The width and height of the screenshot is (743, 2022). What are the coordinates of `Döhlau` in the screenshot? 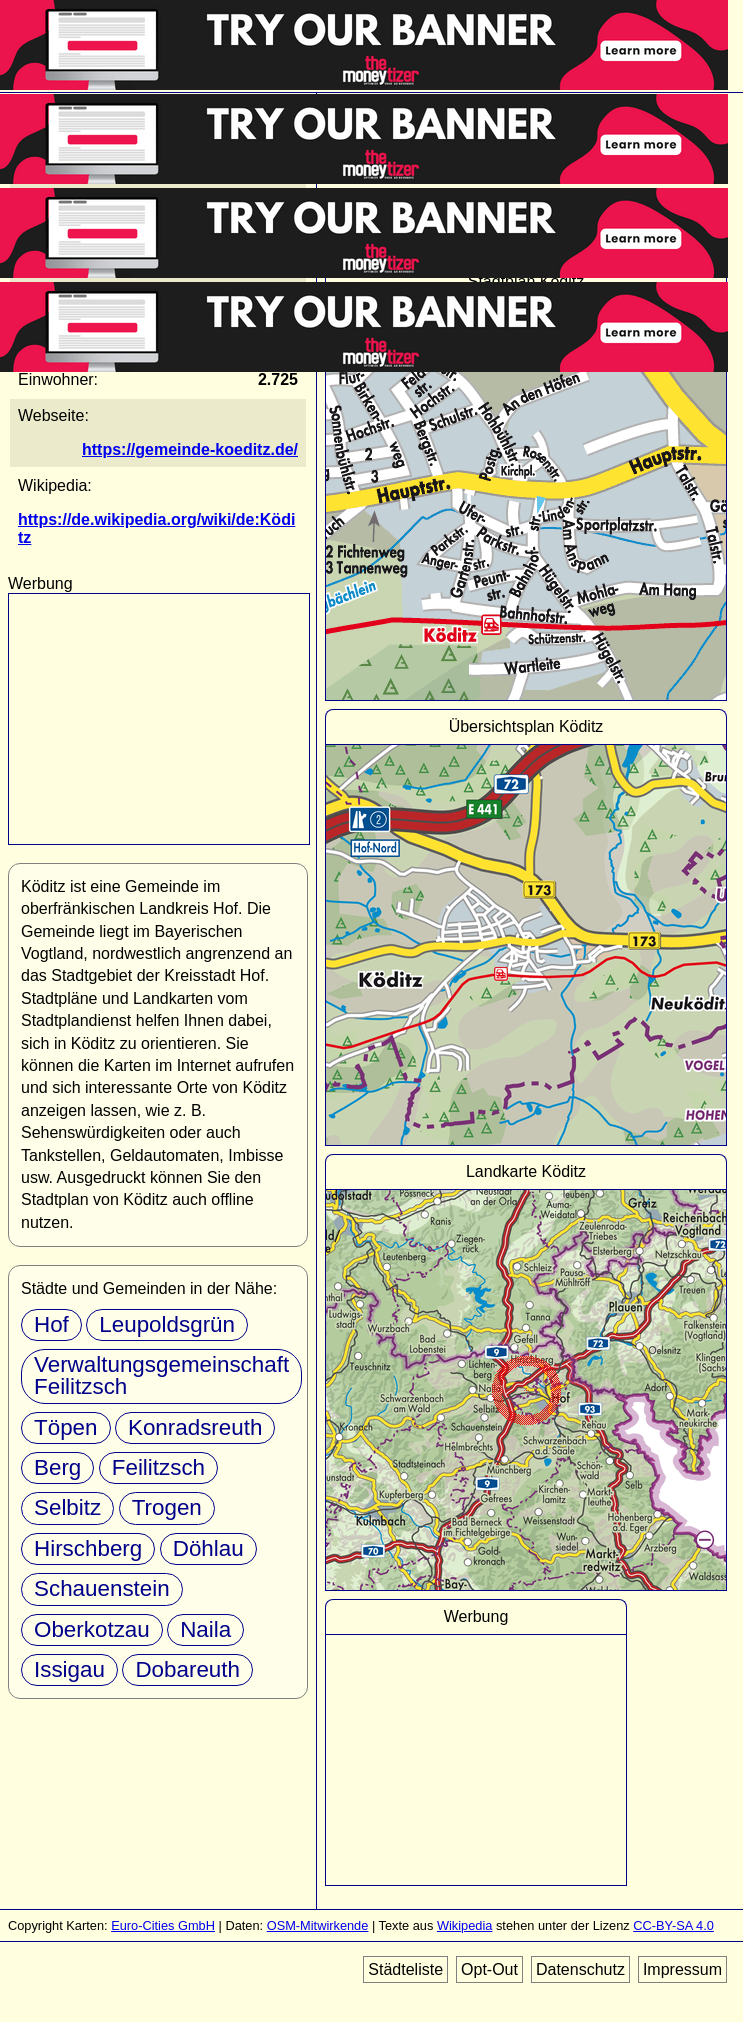 It's located at (208, 1548).